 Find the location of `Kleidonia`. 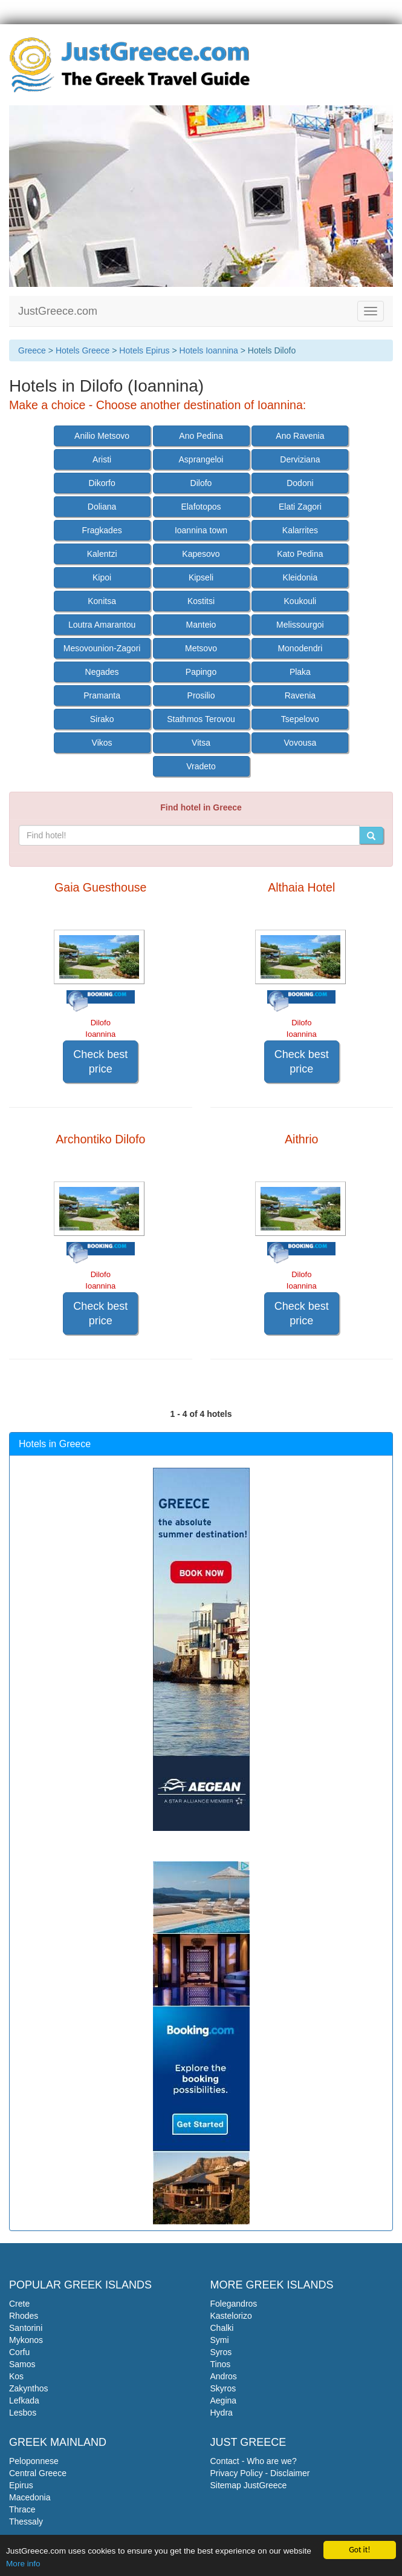

Kleidonia is located at coordinates (300, 577).